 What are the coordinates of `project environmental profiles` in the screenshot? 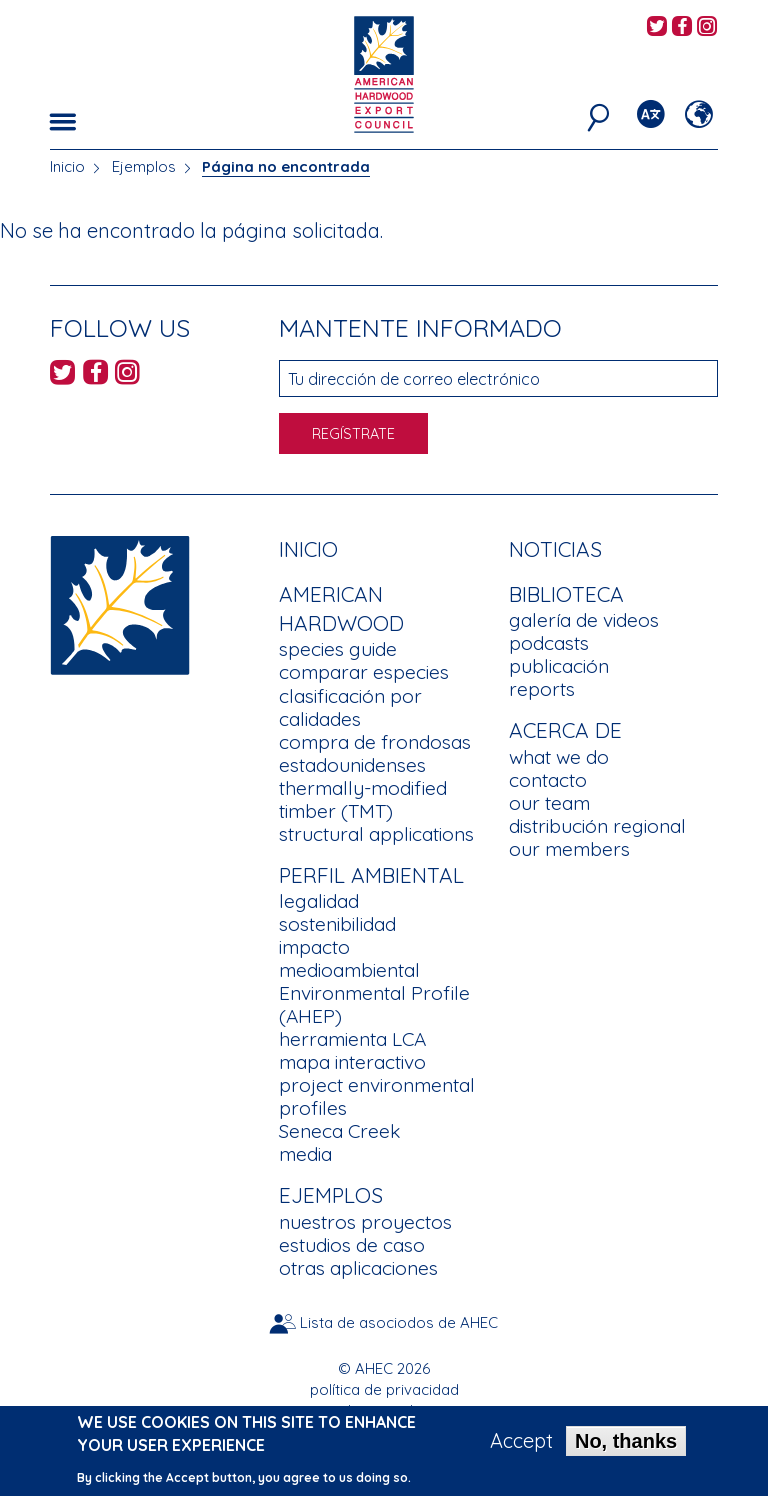 It's located at (377, 1096).